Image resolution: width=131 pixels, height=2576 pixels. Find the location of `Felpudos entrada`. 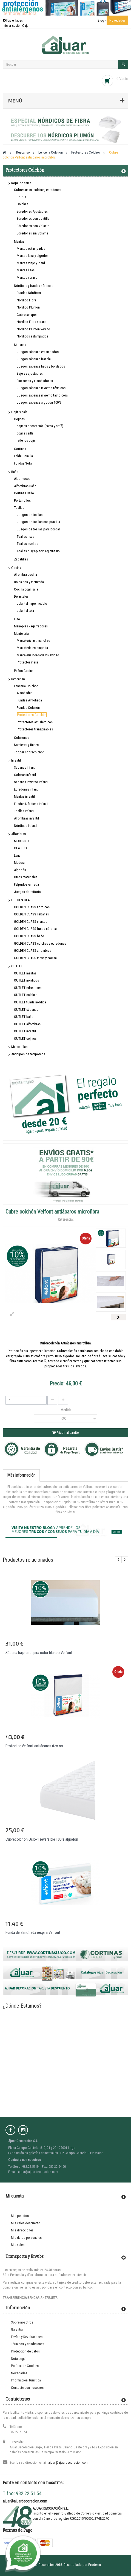

Felpudos entrada is located at coordinates (26, 884).